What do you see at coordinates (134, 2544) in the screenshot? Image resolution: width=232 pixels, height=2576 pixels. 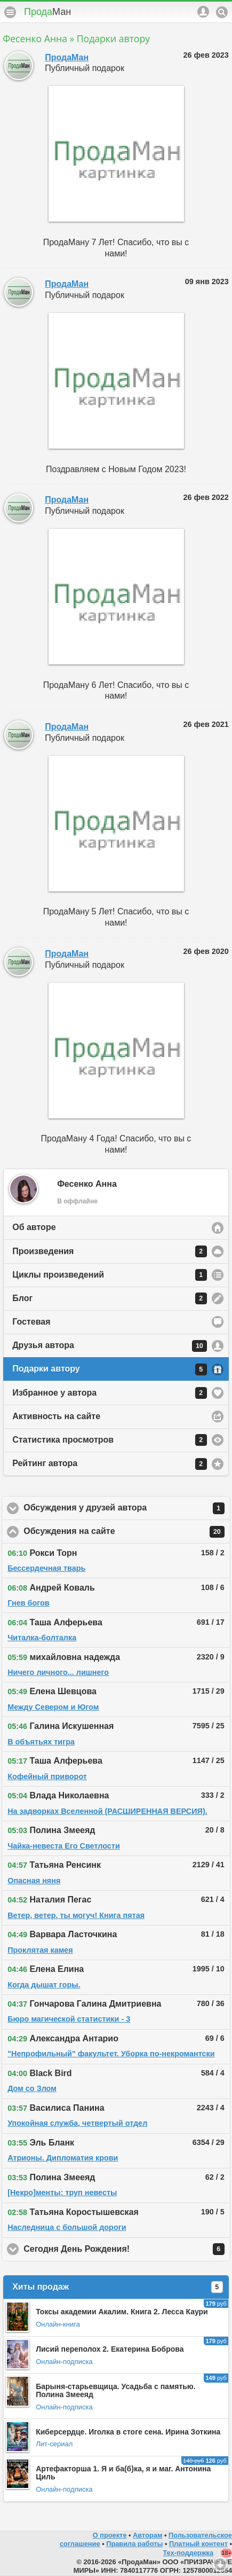 I see `Правила работы` at bounding box center [134, 2544].